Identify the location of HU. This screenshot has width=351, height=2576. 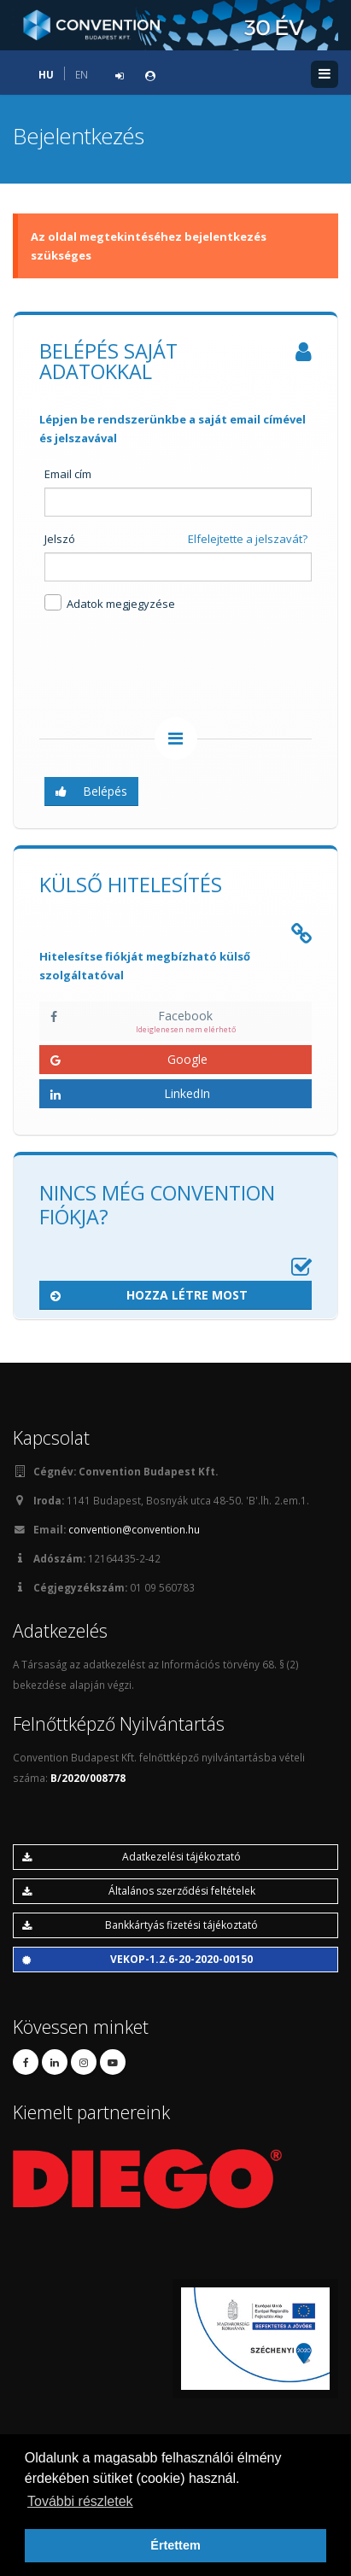
(46, 74).